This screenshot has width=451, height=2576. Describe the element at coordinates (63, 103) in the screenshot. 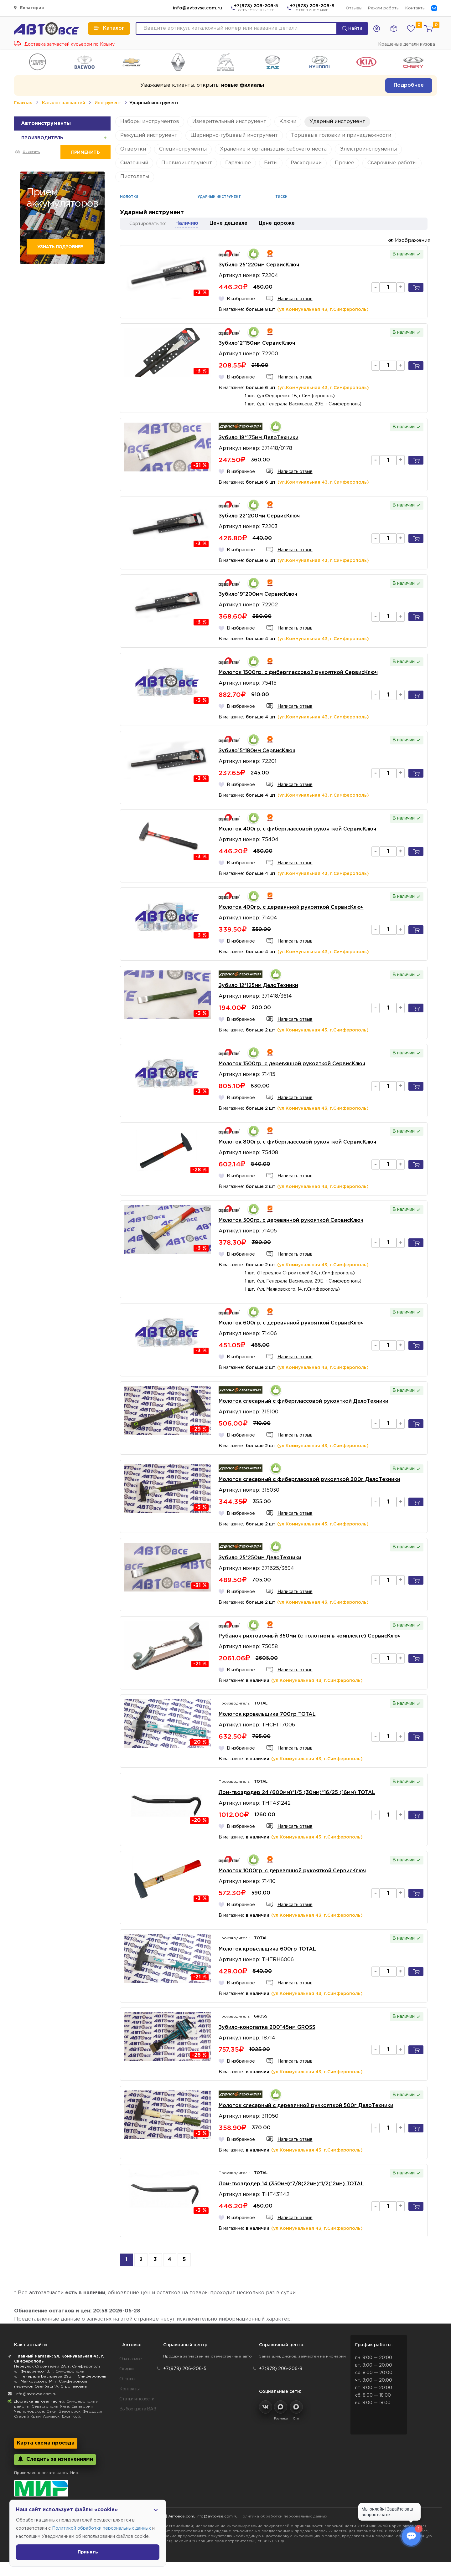

I see `Каталог запчастей` at that location.